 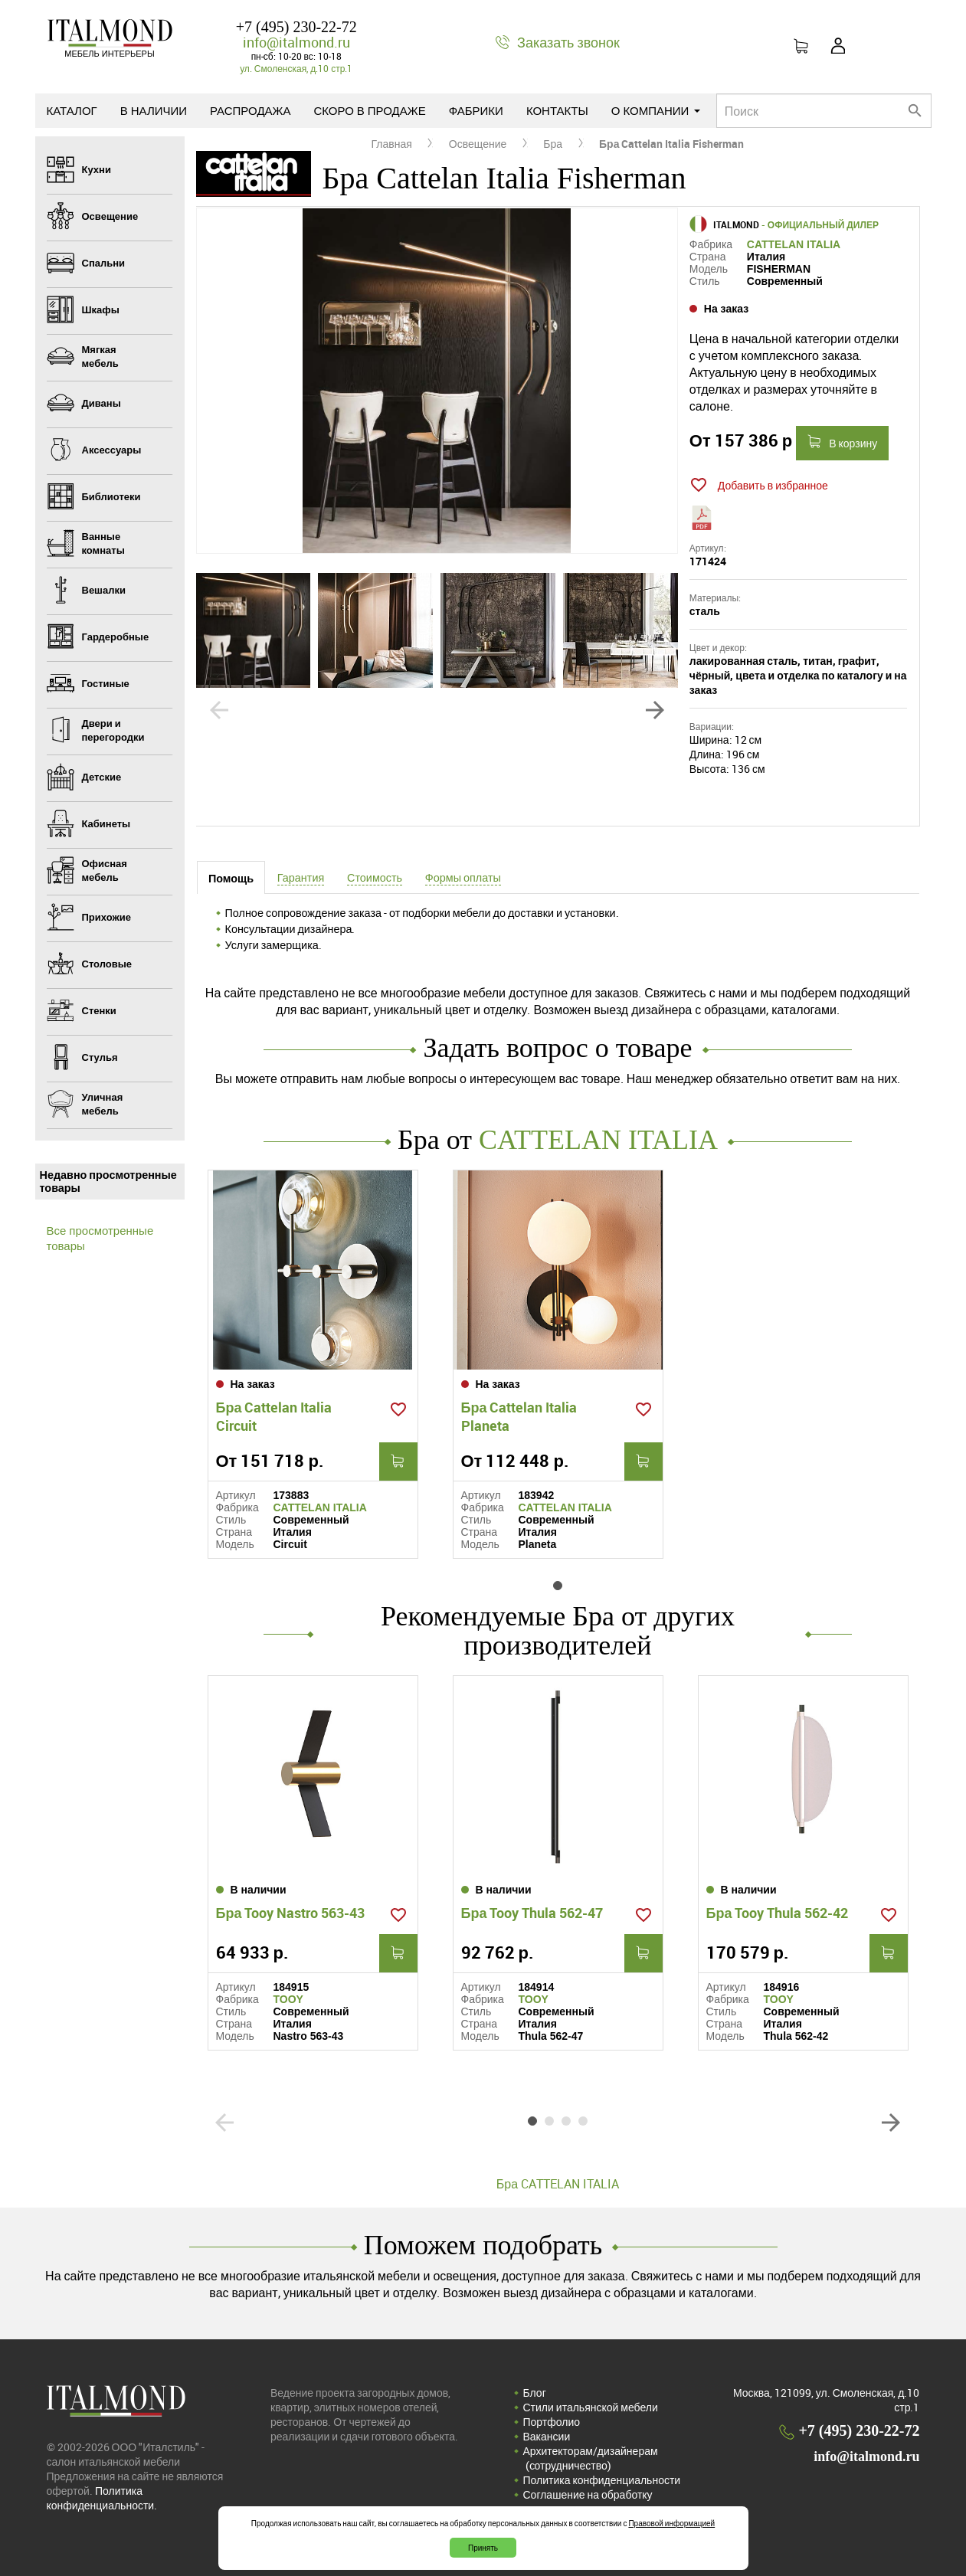 What do you see at coordinates (102, 2497) in the screenshot?
I see `Политика конфиденциальности.` at bounding box center [102, 2497].